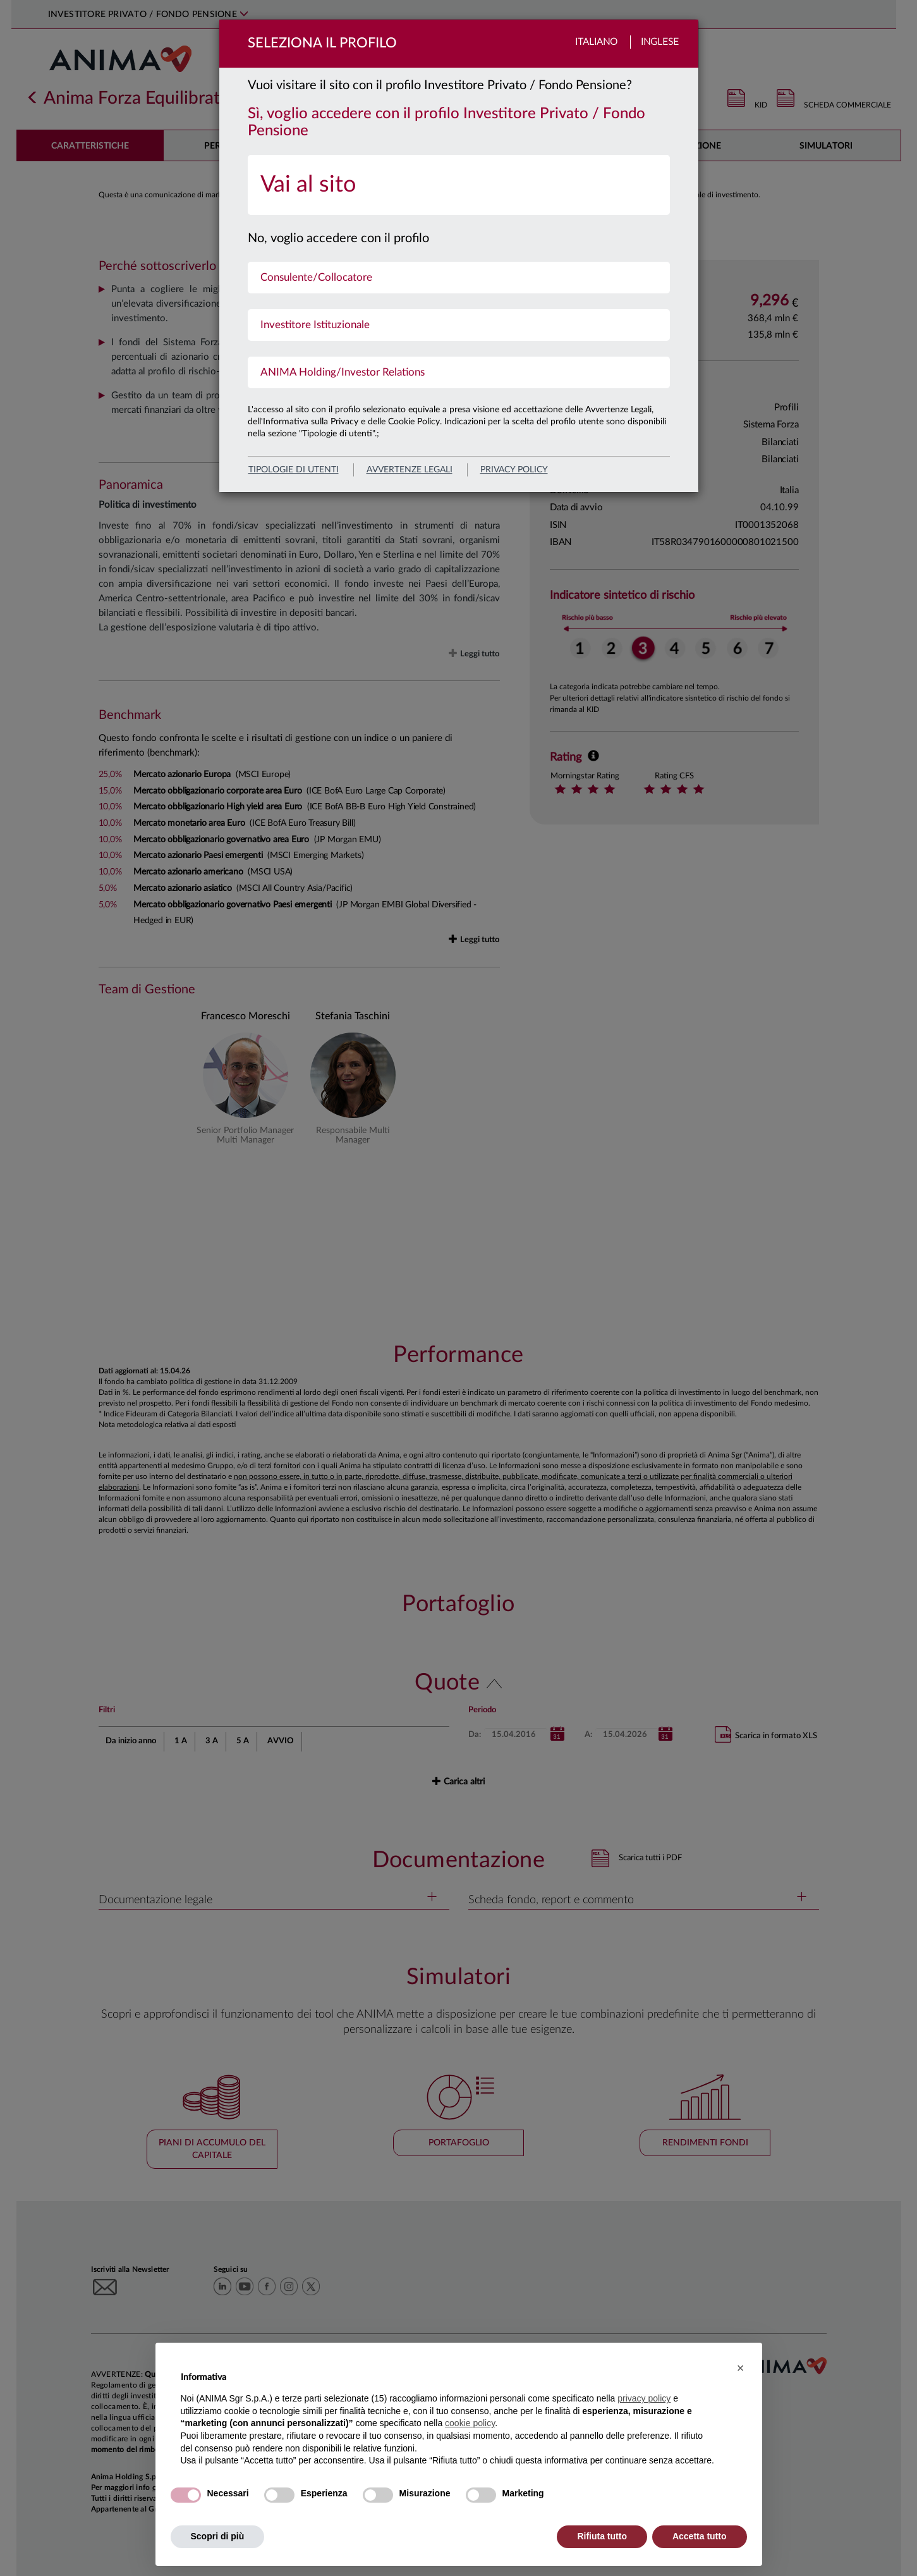 This screenshot has width=917, height=2576. I want to click on Inglese, so click(660, 42).